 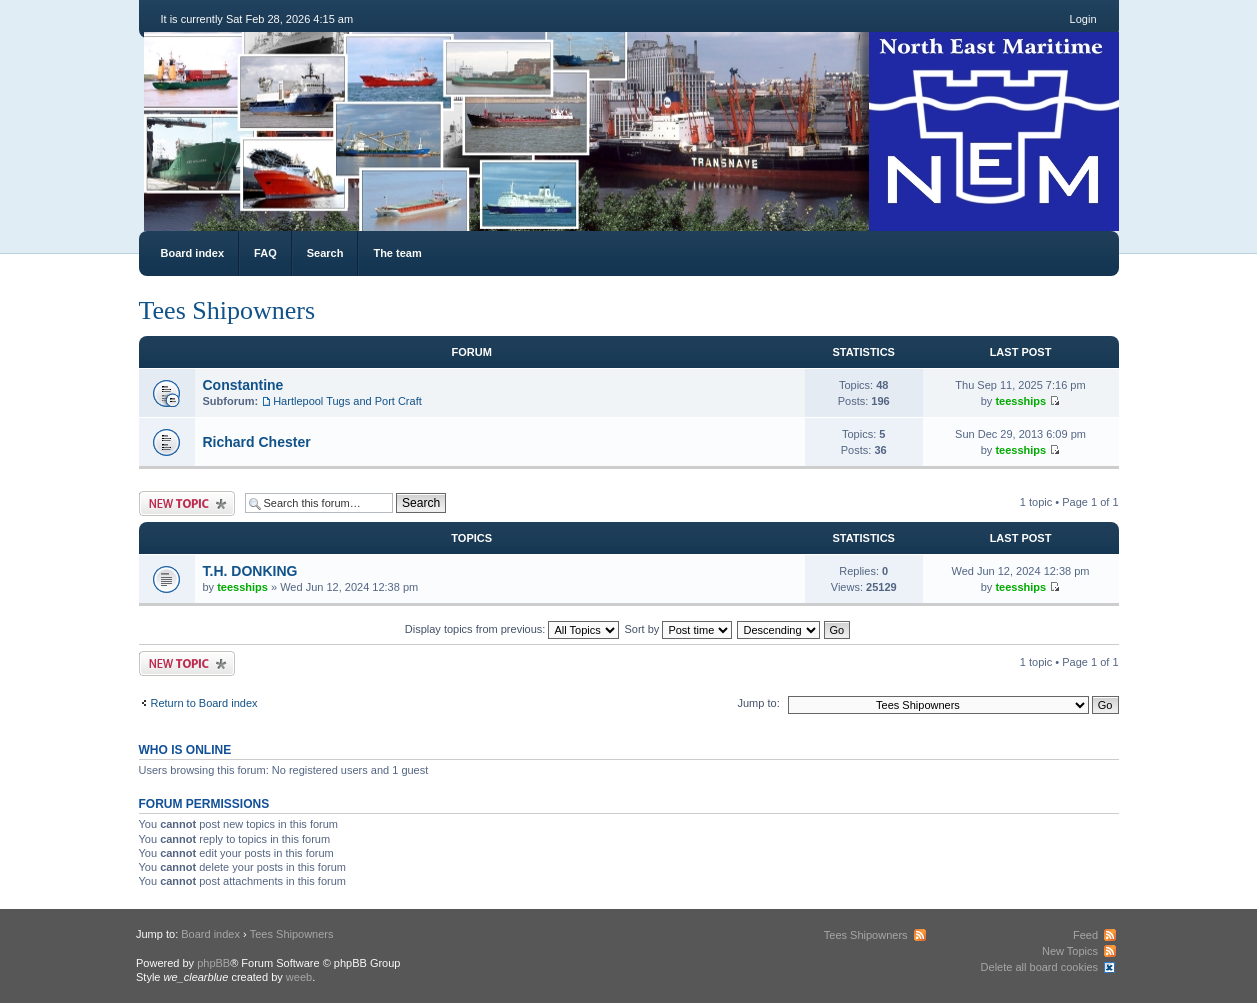 I want to click on T.H. DONKING, so click(x=250, y=571).